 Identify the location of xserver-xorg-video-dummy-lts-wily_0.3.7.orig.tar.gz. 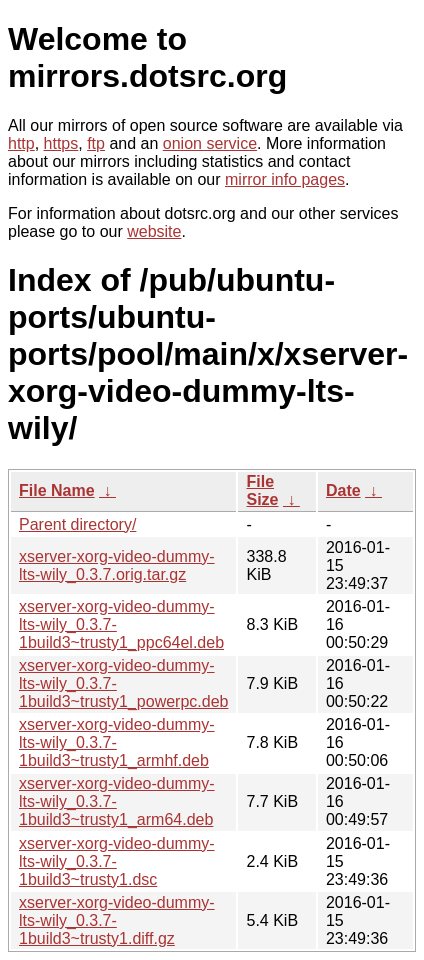
(117, 565).